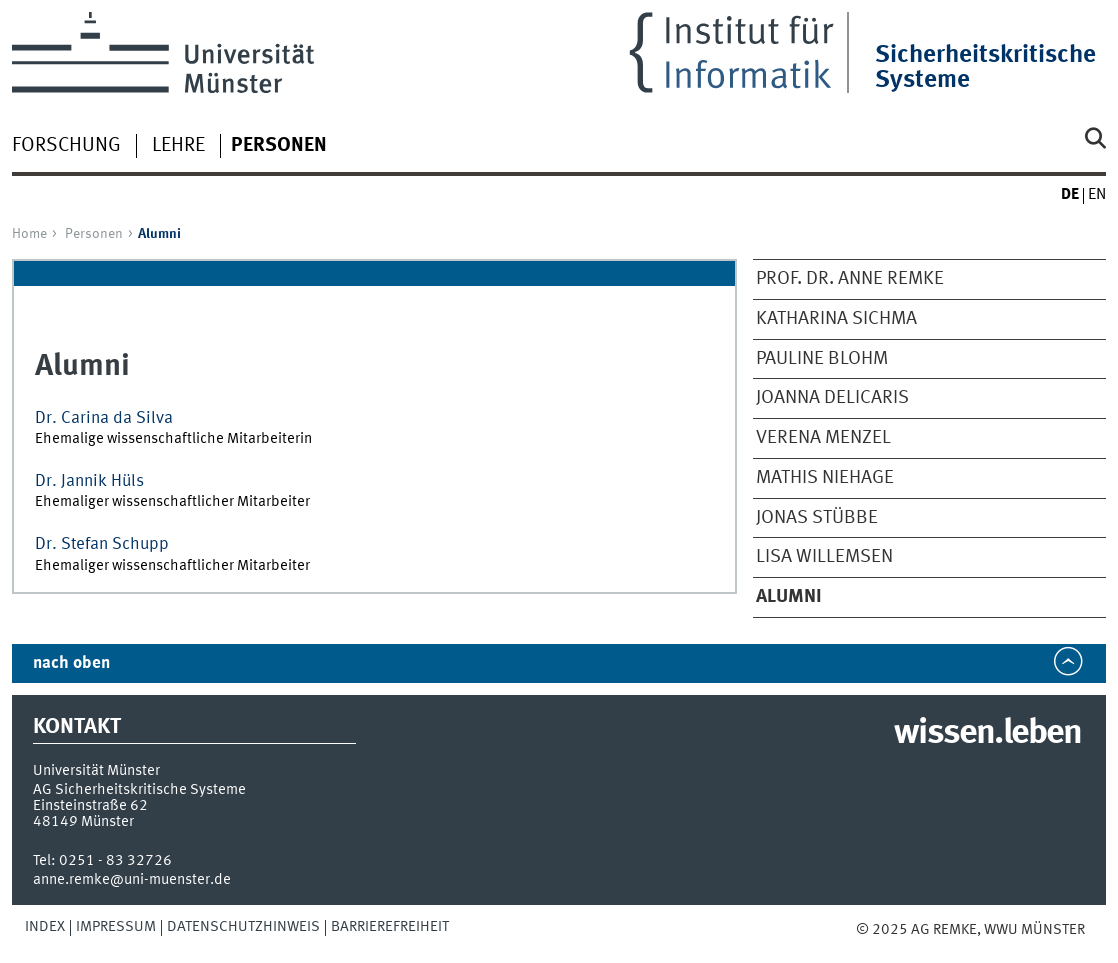 The height and width of the screenshot is (963, 1118). What do you see at coordinates (116, 927) in the screenshot?
I see `Impressum` at bounding box center [116, 927].